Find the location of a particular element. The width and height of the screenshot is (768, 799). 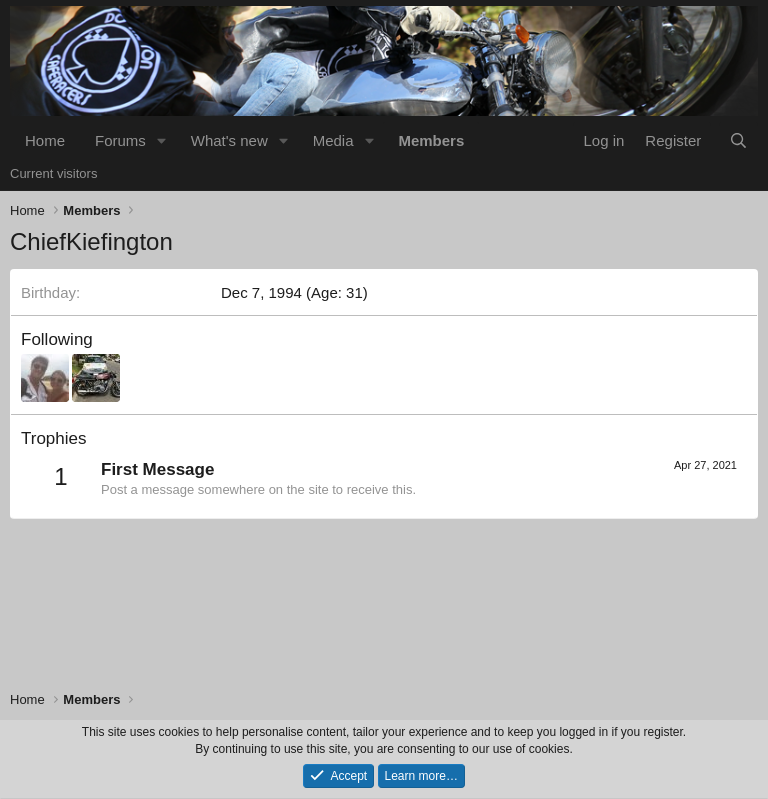

Current visitors is located at coordinates (53, 173).